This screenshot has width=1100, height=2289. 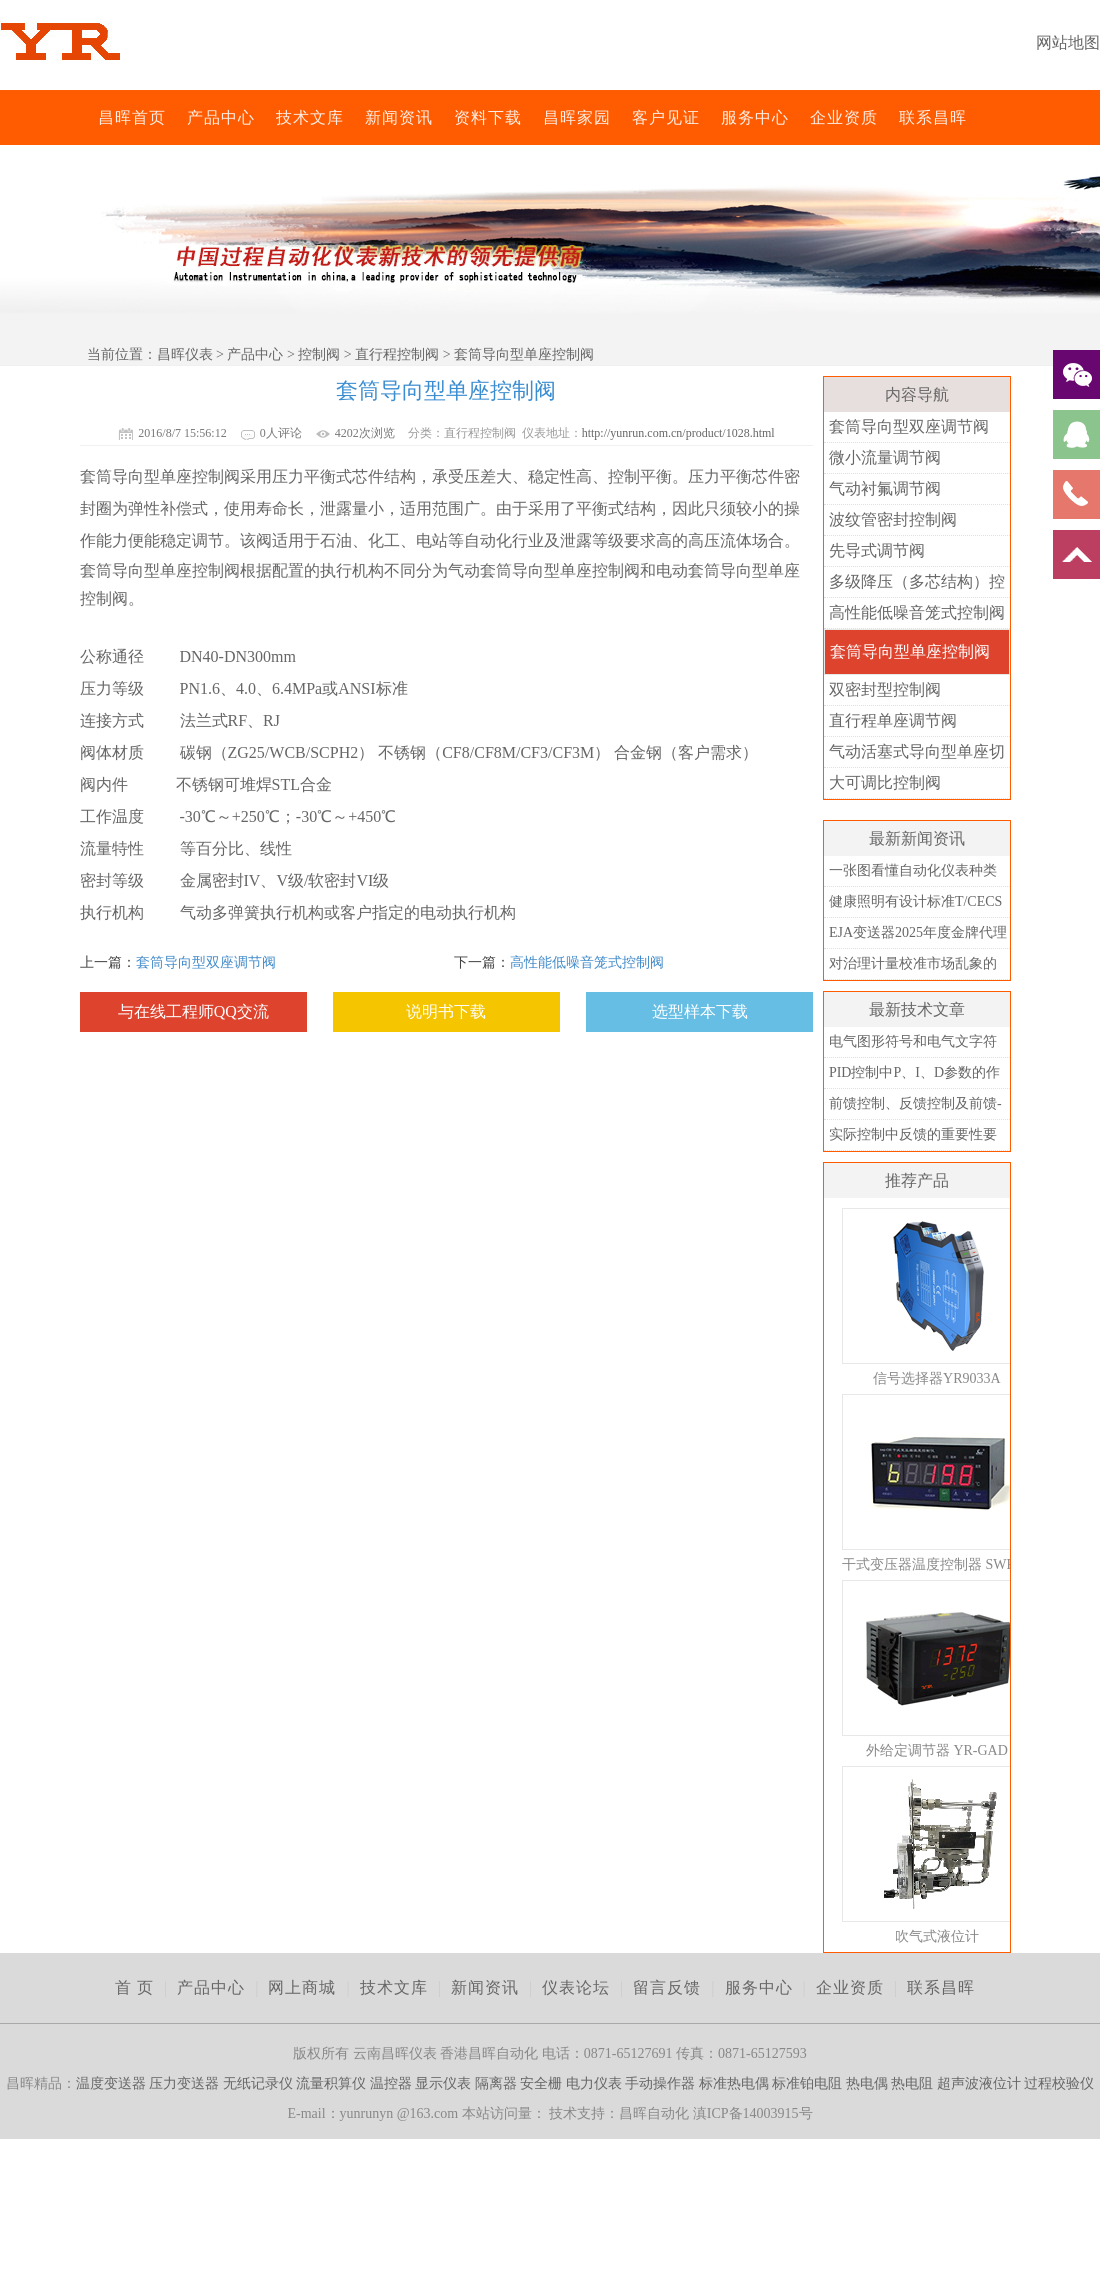 I want to click on 昌晖仪表, so click(x=185, y=354).